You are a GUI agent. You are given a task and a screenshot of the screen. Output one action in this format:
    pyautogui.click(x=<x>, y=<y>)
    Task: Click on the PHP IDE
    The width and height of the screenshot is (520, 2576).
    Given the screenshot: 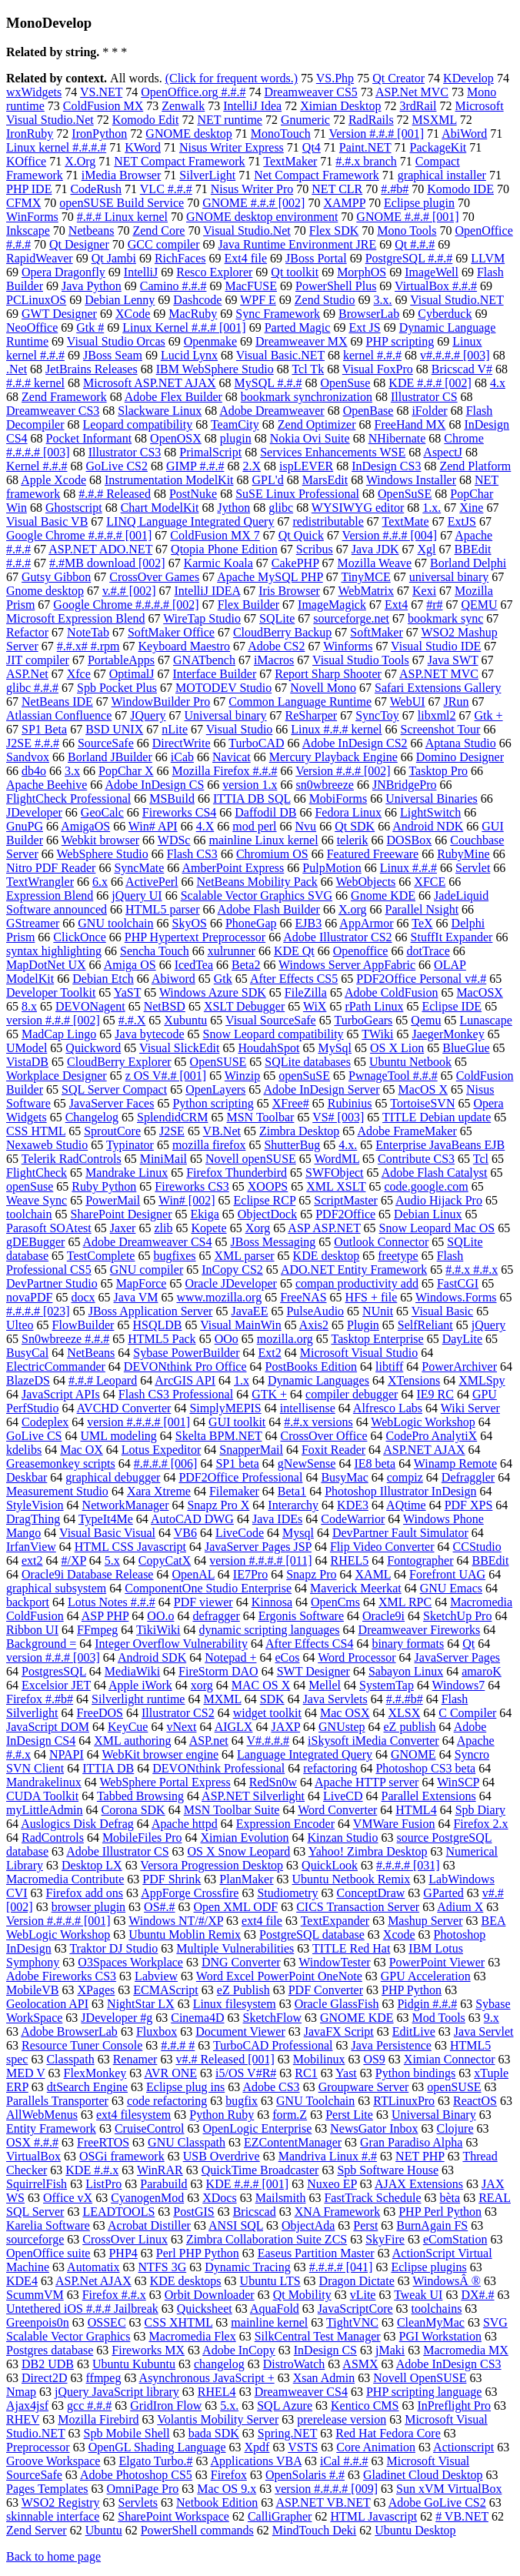 What is the action you would take?
    pyautogui.click(x=29, y=188)
    